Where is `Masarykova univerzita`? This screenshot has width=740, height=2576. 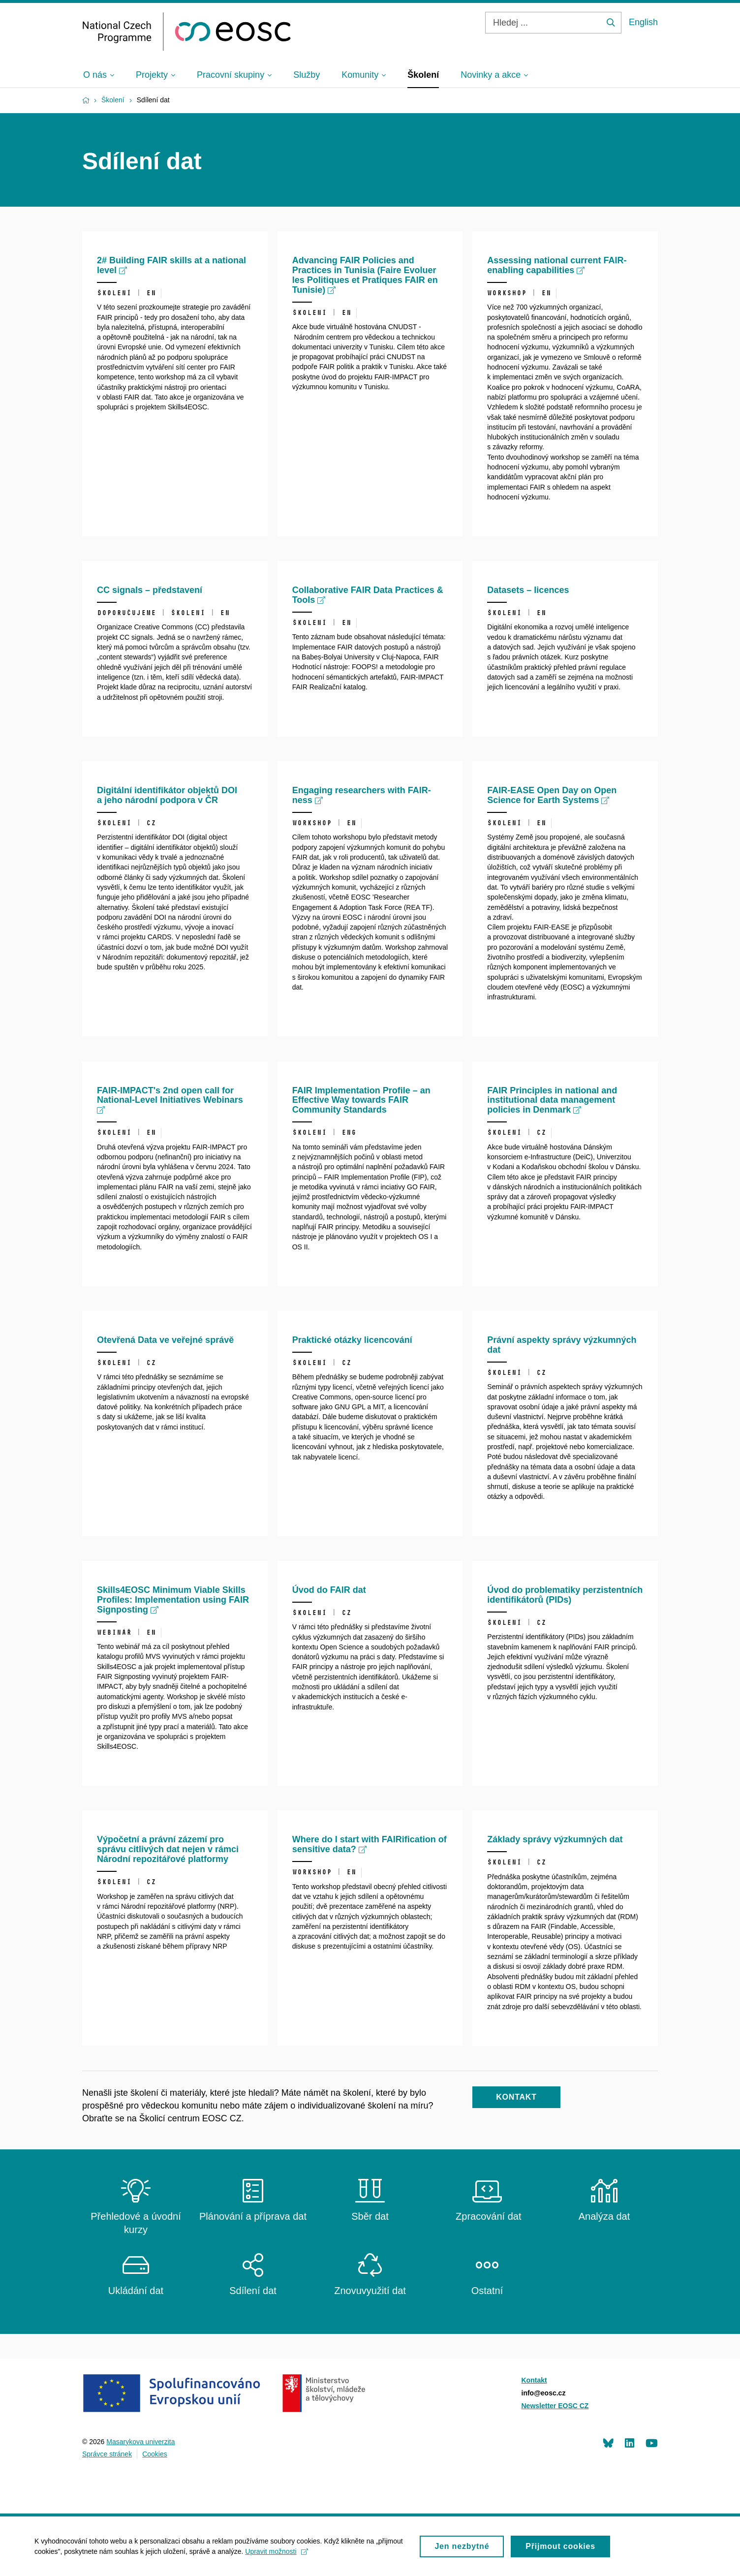 Masarykova univerzita is located at coordinates (140, 2442).